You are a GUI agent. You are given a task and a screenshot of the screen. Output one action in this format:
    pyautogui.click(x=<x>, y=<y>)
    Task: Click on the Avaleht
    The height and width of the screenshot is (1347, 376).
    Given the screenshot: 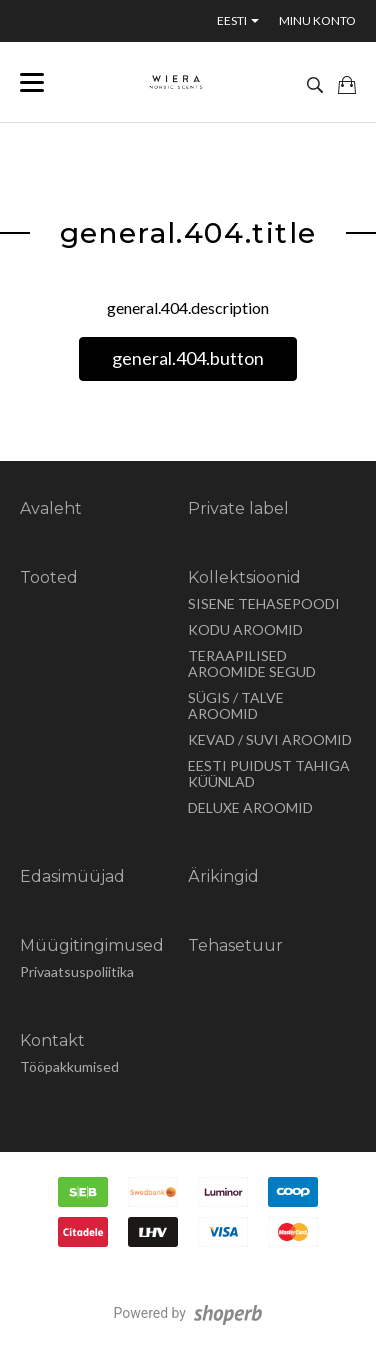 What is the action you would take?
    pyautogui.click(x=51, y=508)
    